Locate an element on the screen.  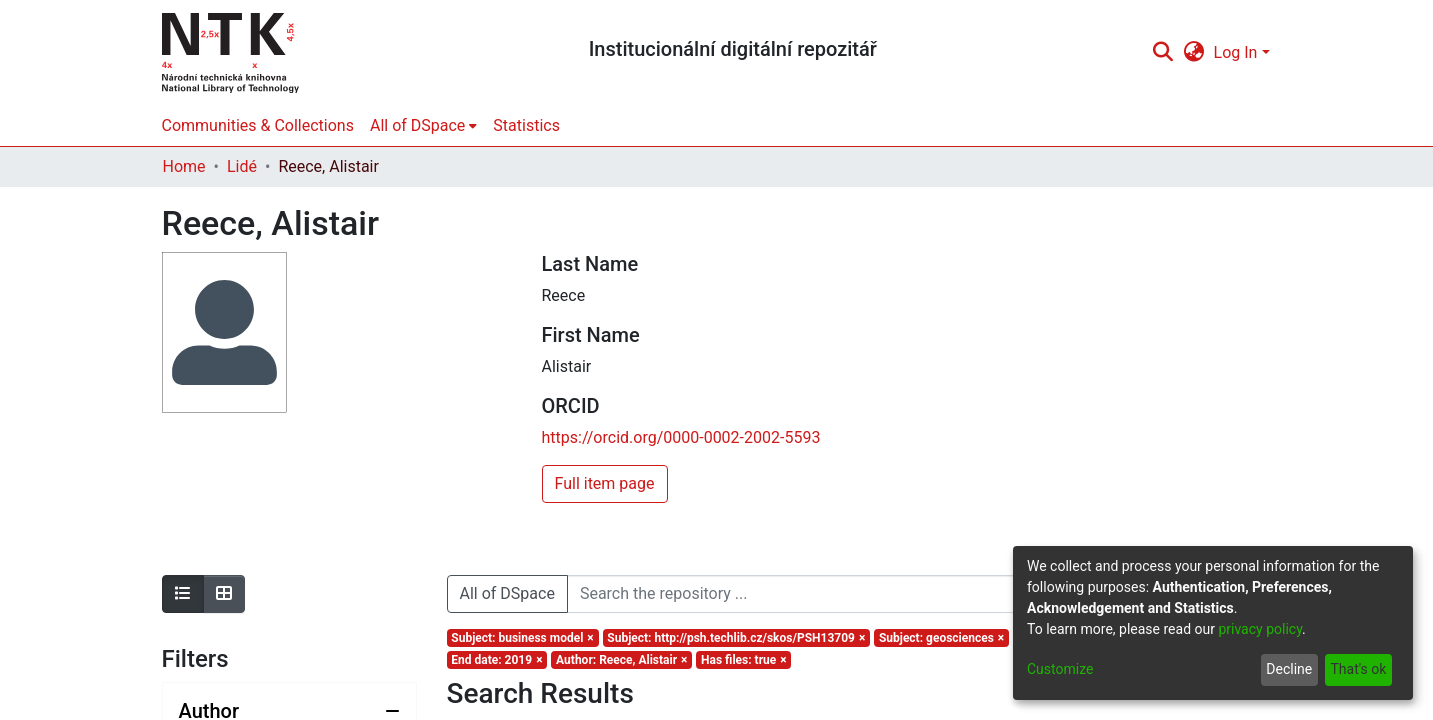
[Show as grid] is located at coordinates (224, 594).